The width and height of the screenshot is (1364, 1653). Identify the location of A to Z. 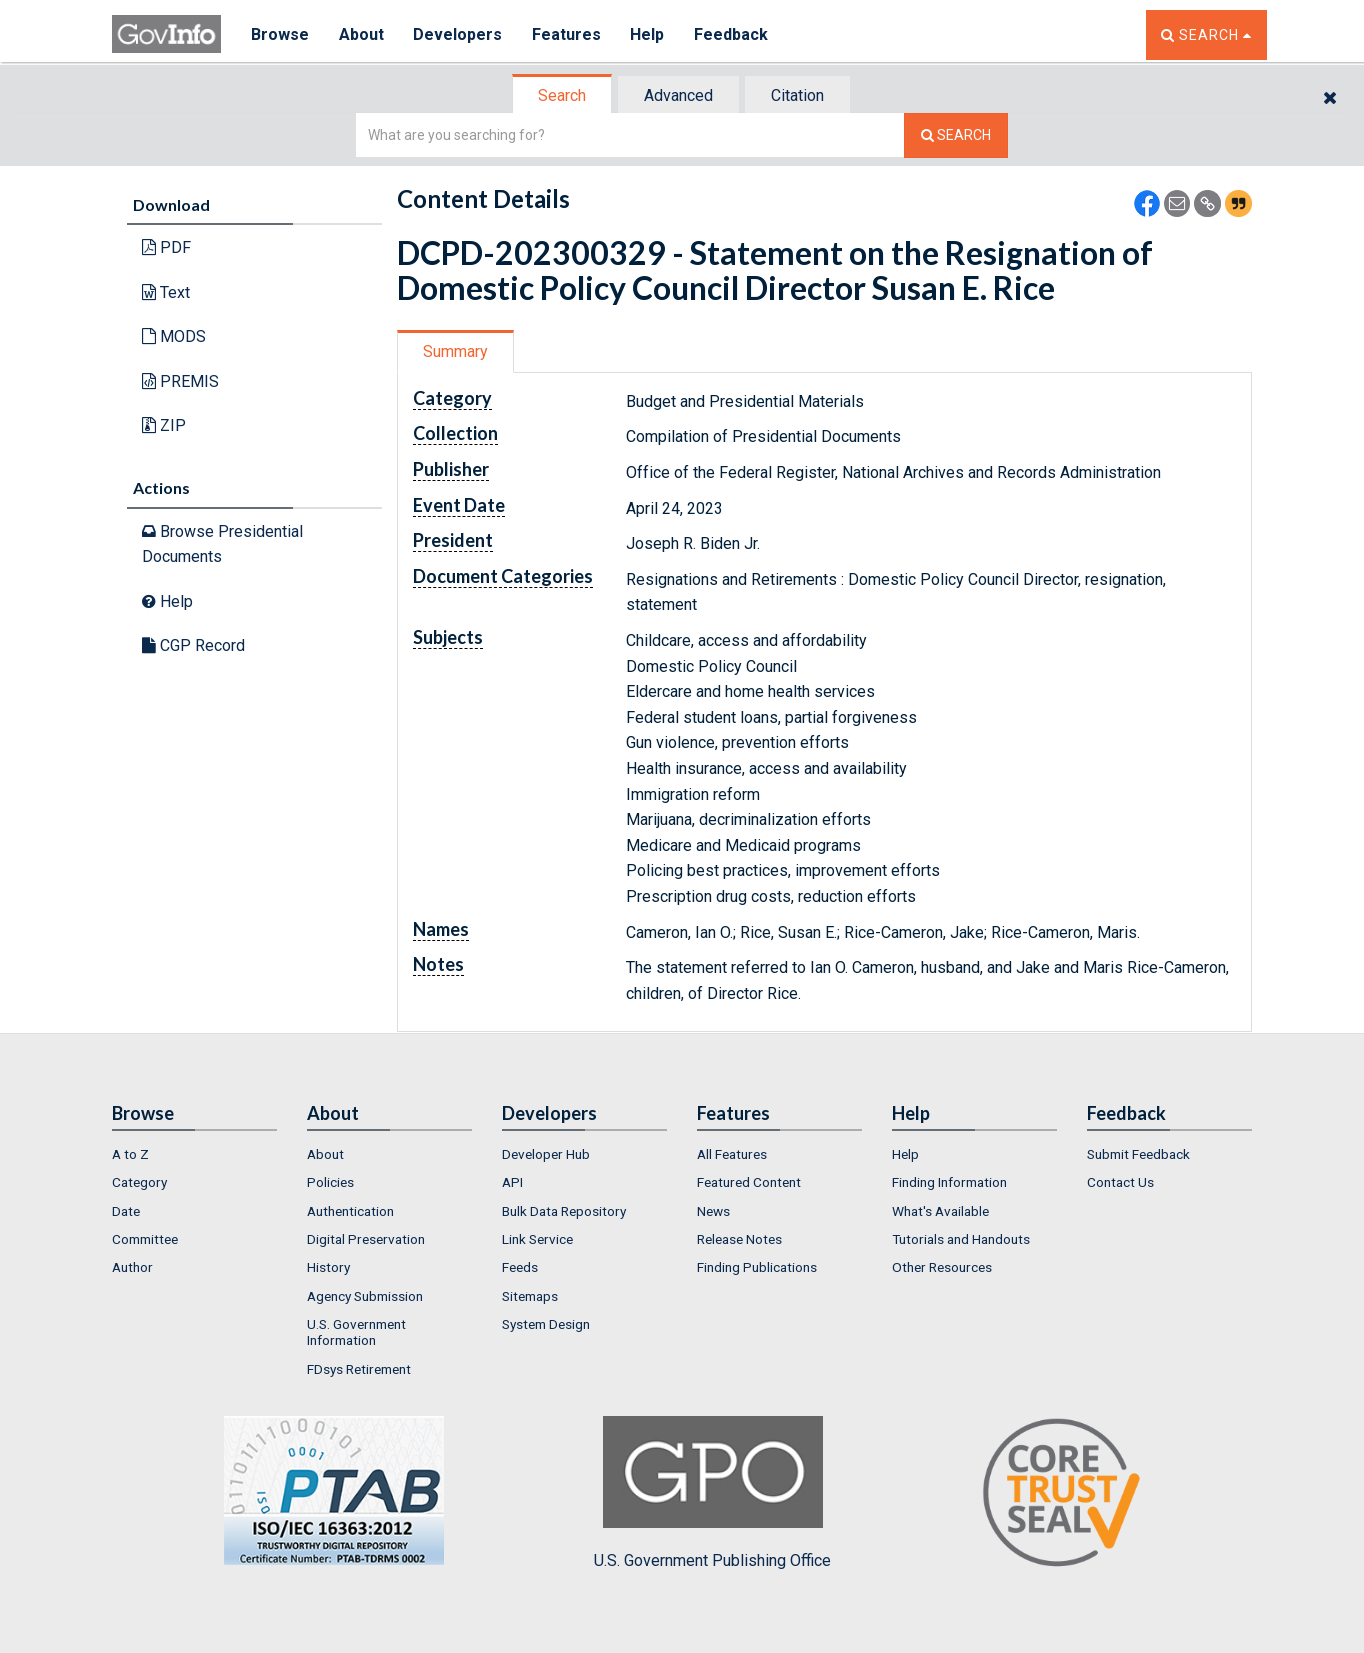
(130, 1154).